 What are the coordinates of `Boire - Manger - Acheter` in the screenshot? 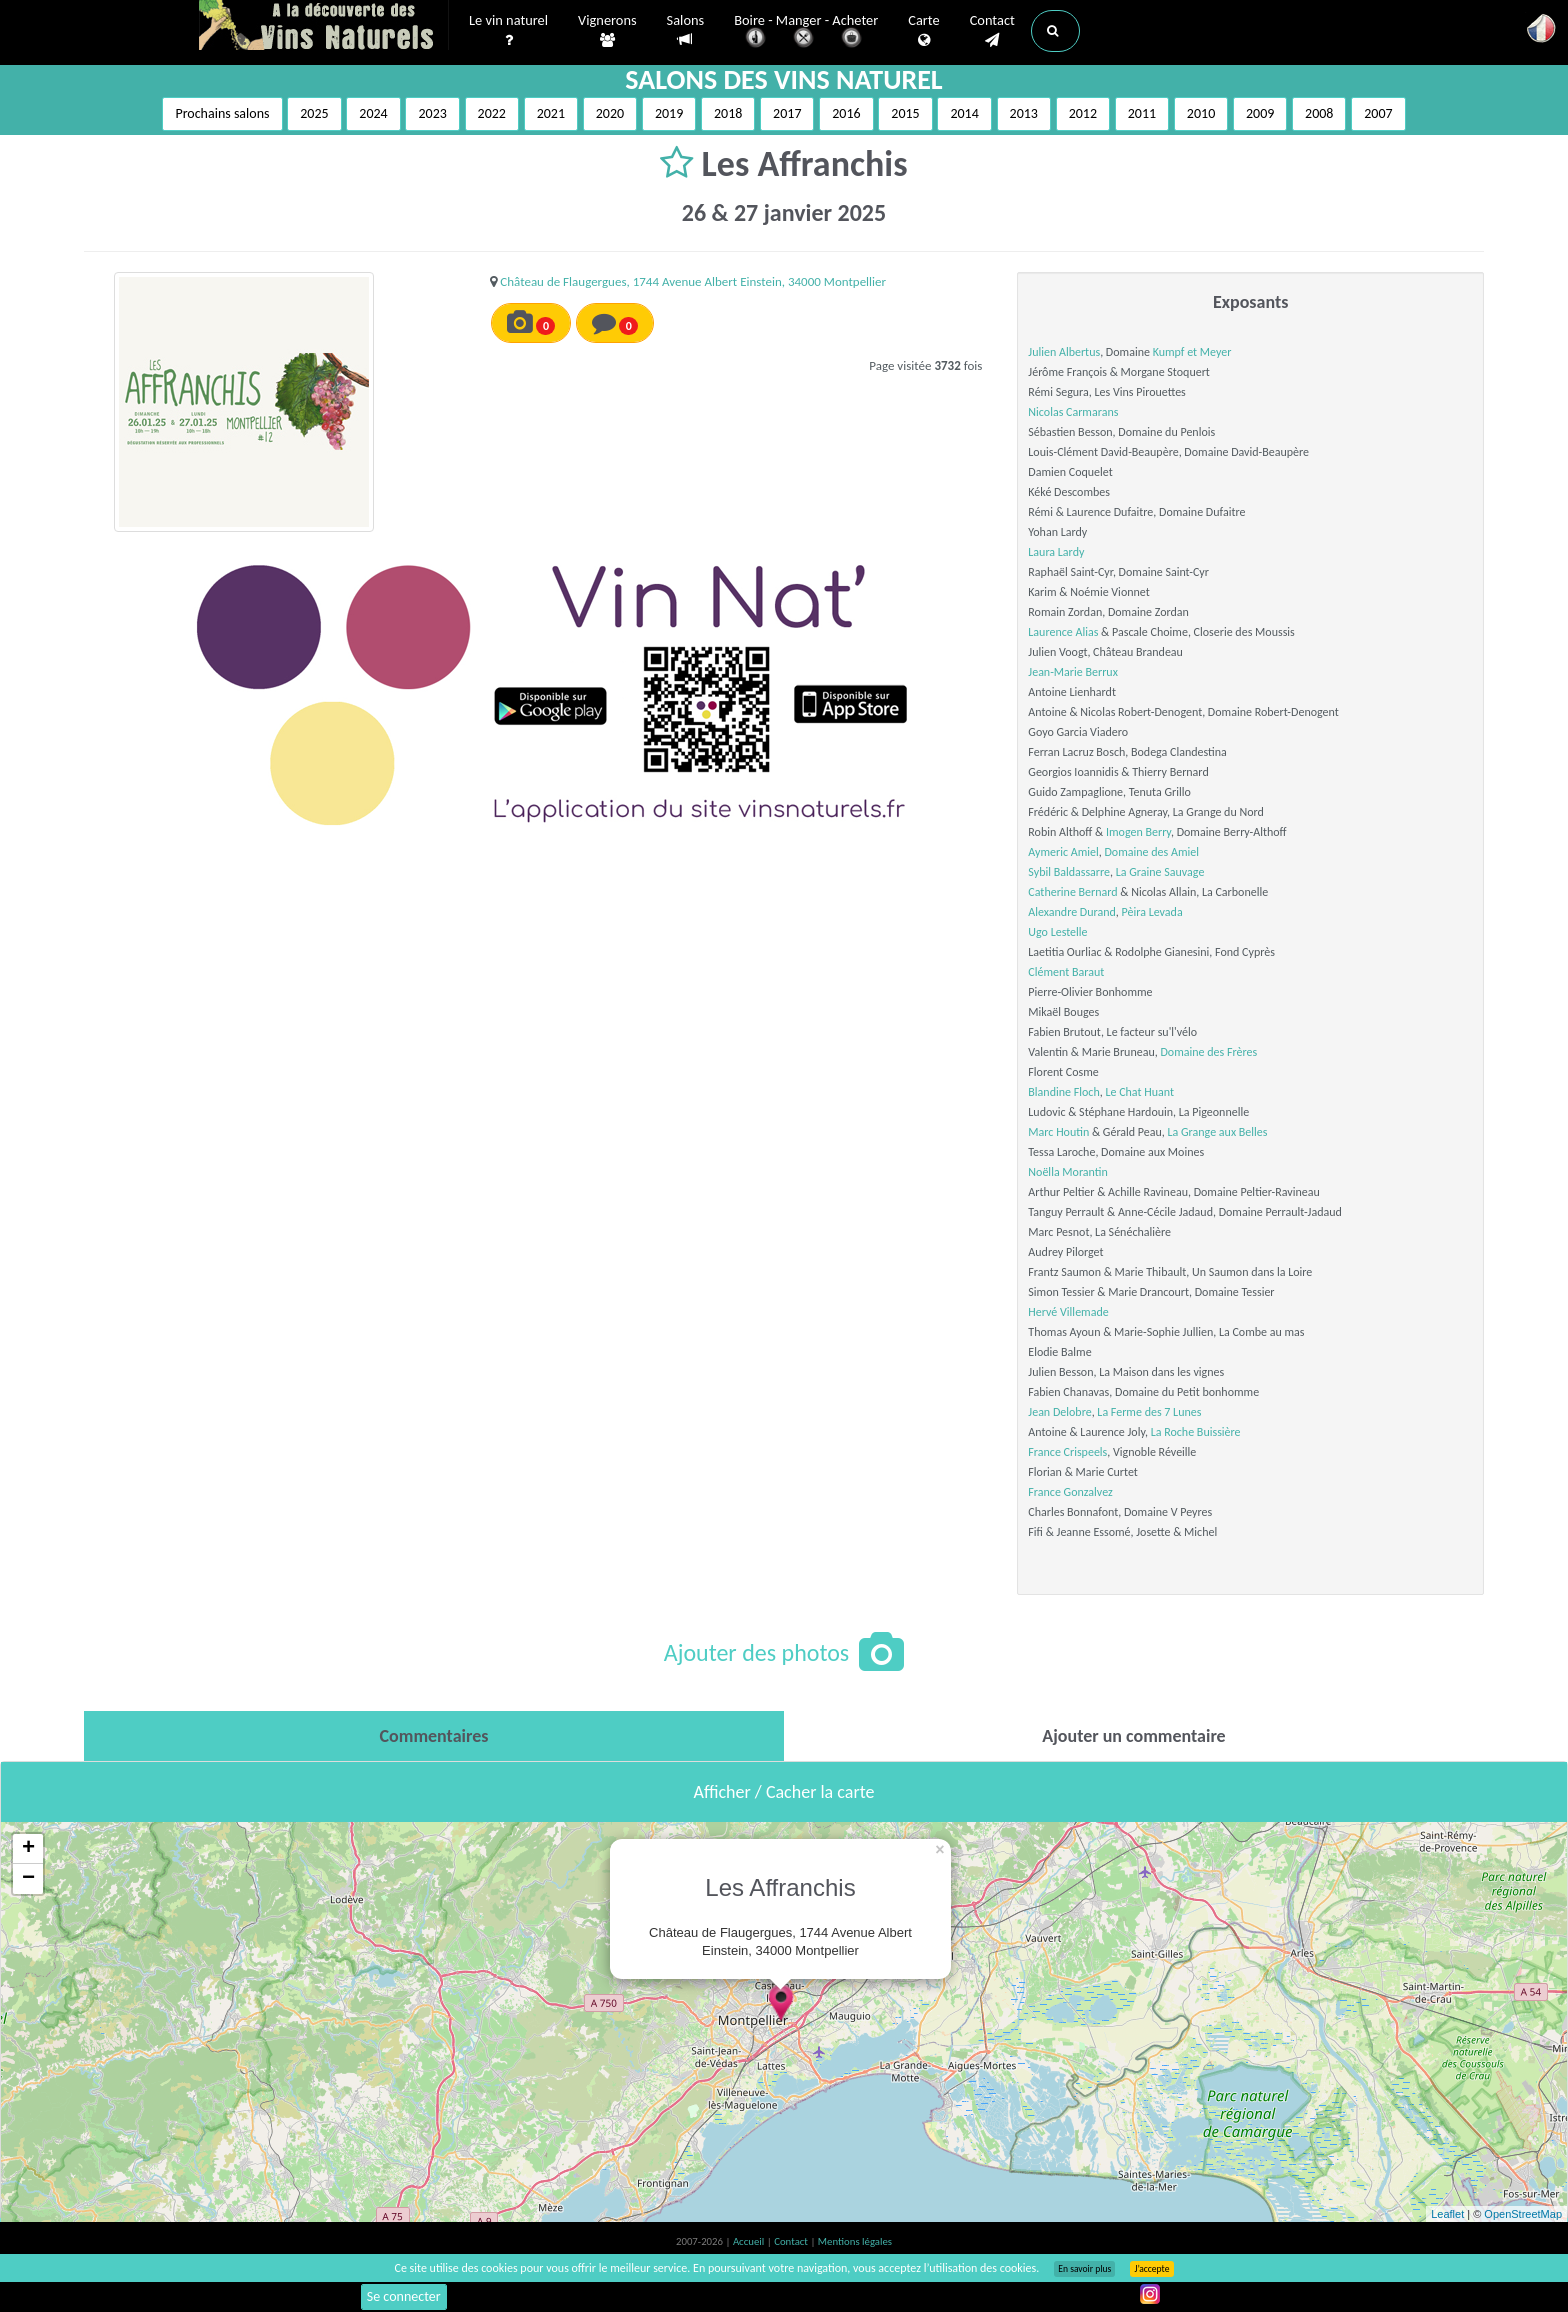 It's located at (806, 32).